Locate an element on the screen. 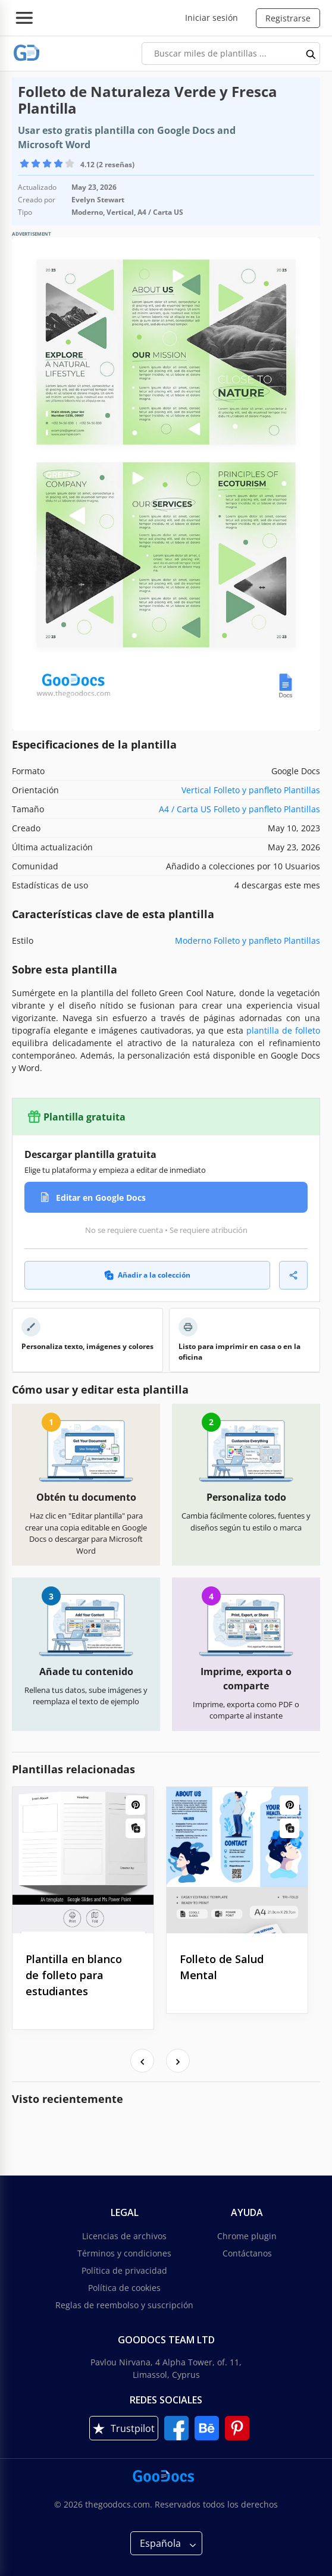 This screenshot has width=332, height=2576. Reglas de reembolso y suscripción is located at coordinates (124, 2305).